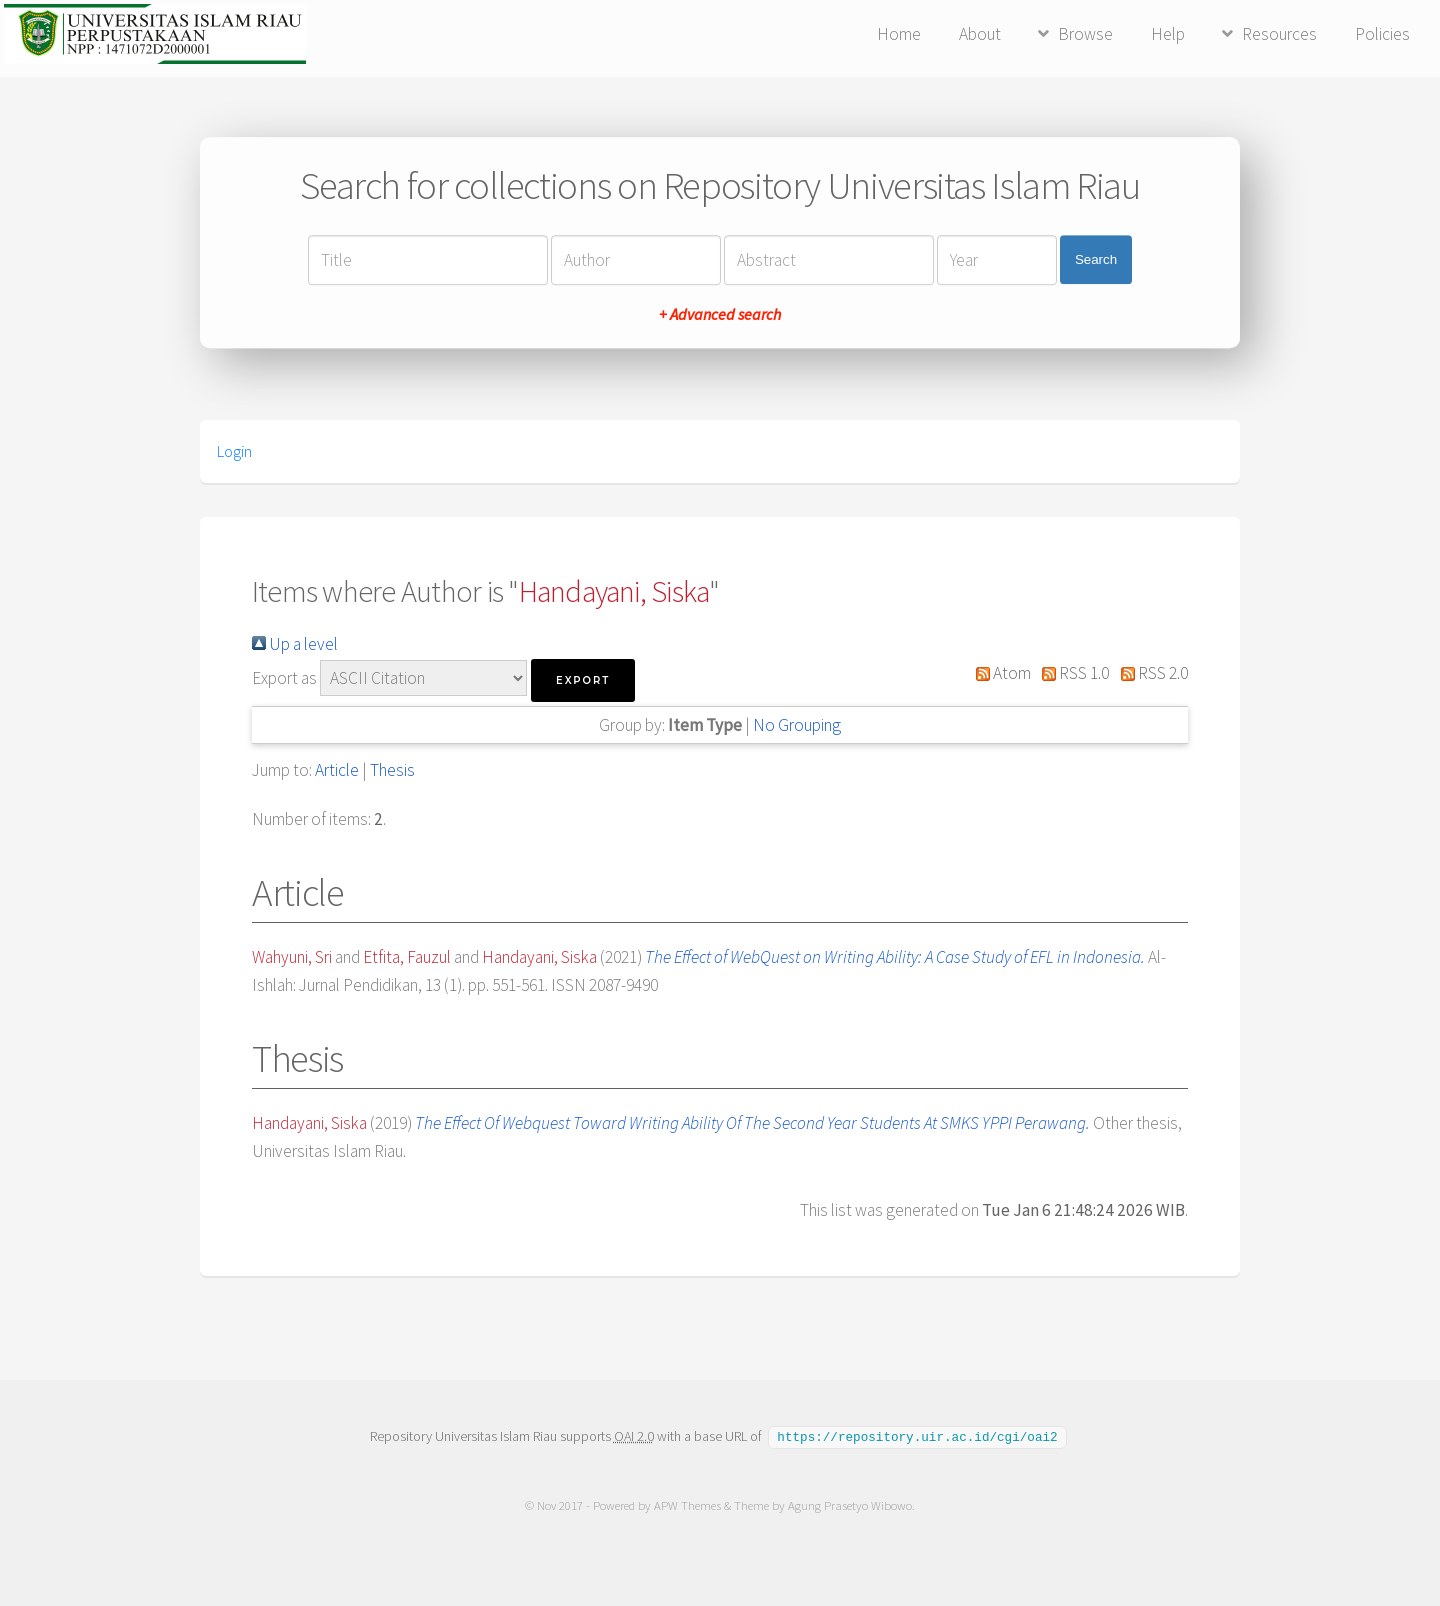 The width and height of the screenshot is (1440, 1606). What do you see at coordinates (295, 644) in the screenshot?
I see `Up a level` at bounding box center [295, 644].